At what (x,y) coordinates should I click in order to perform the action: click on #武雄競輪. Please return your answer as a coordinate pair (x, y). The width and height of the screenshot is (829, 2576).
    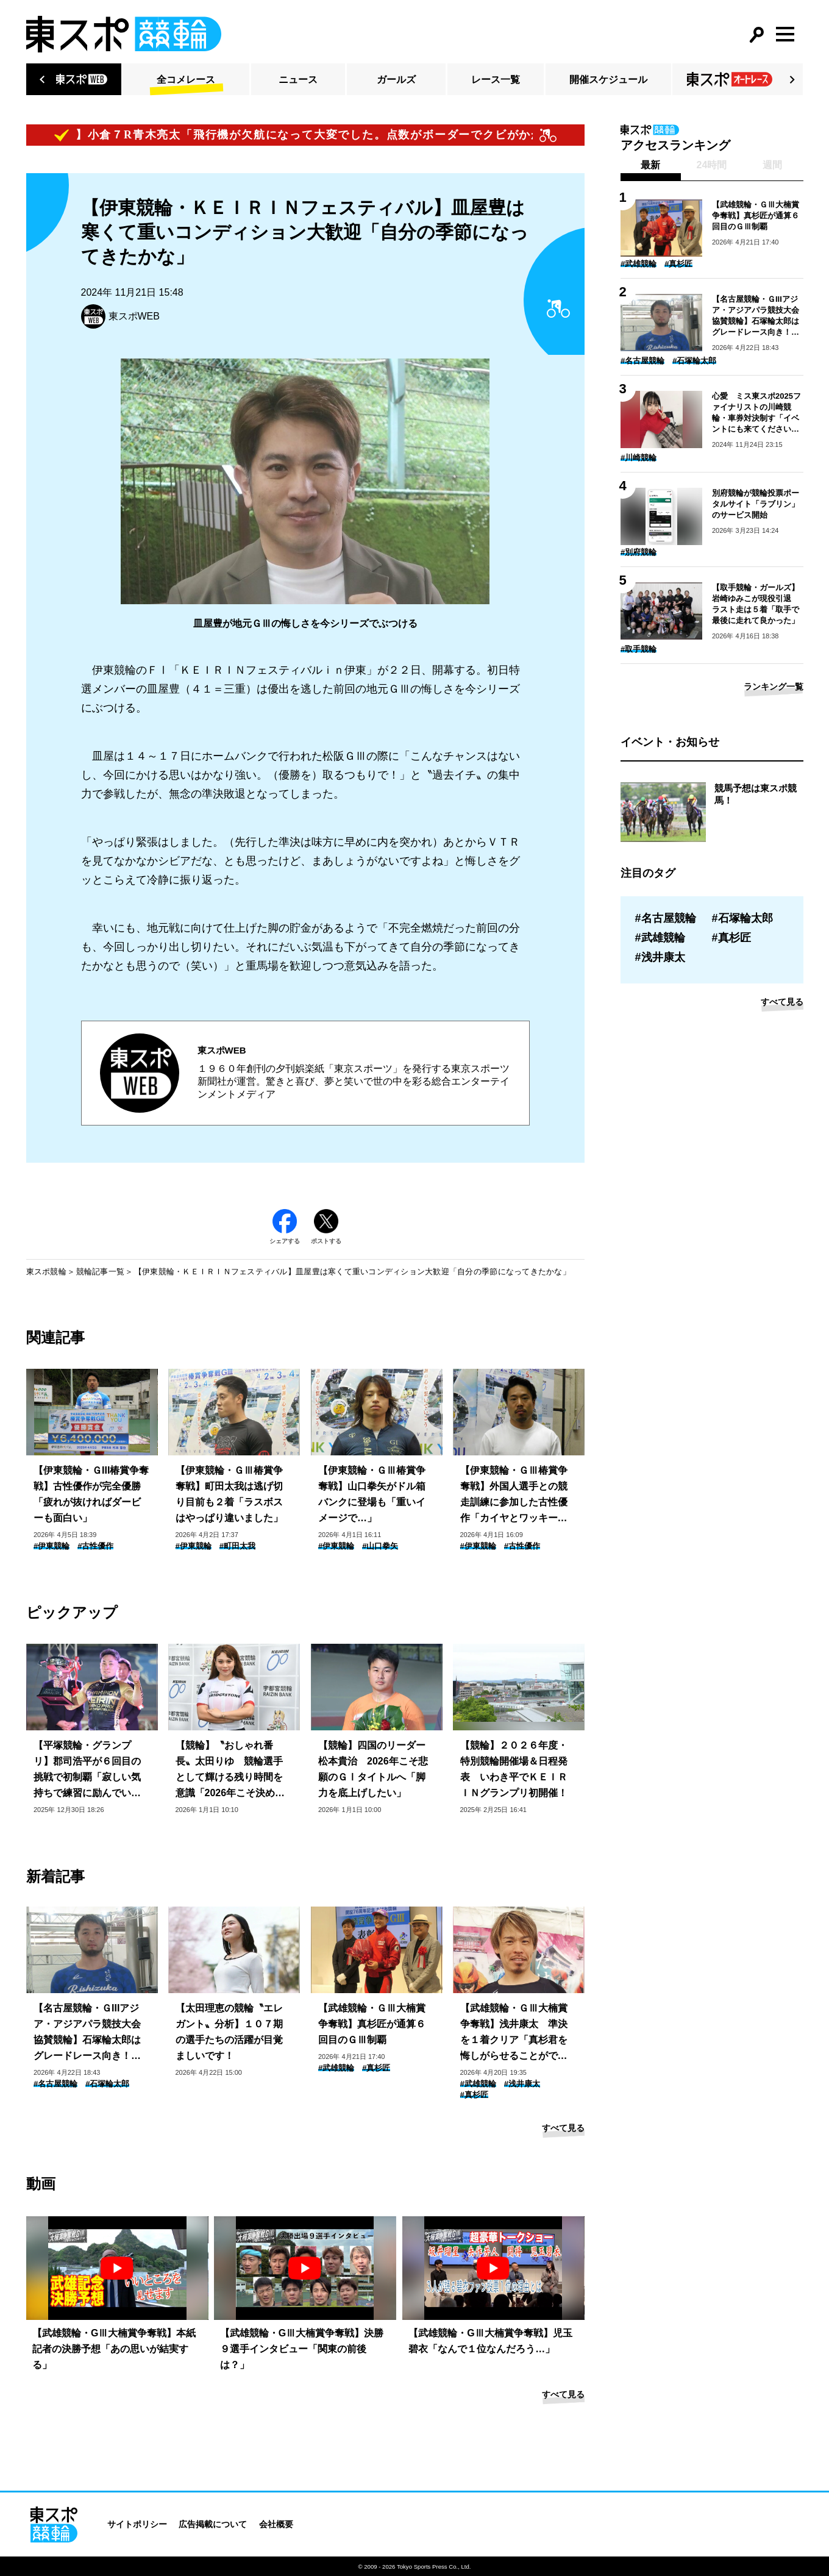
    Looking at the image, I should click on (336, 2067).